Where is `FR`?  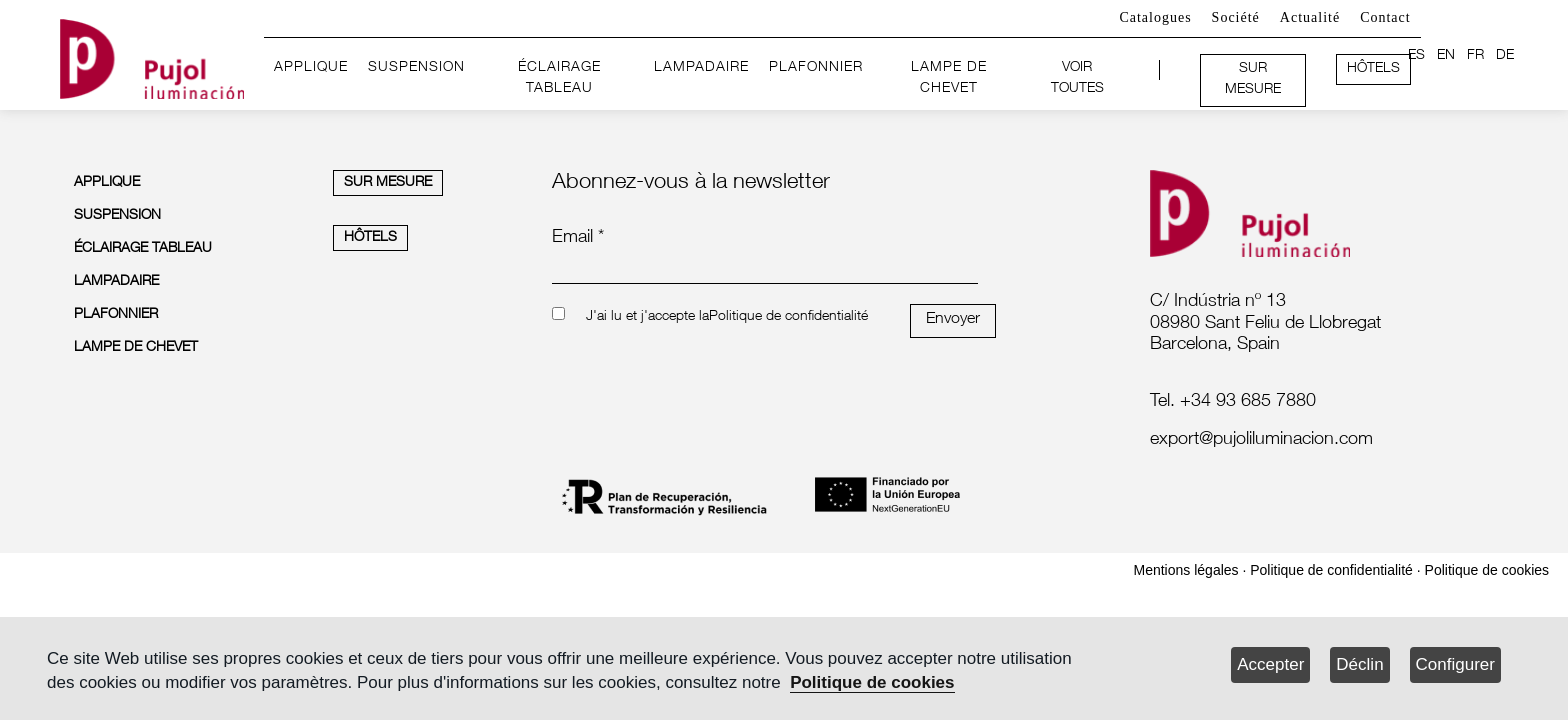
FR is located at coordinates (1475, 56).